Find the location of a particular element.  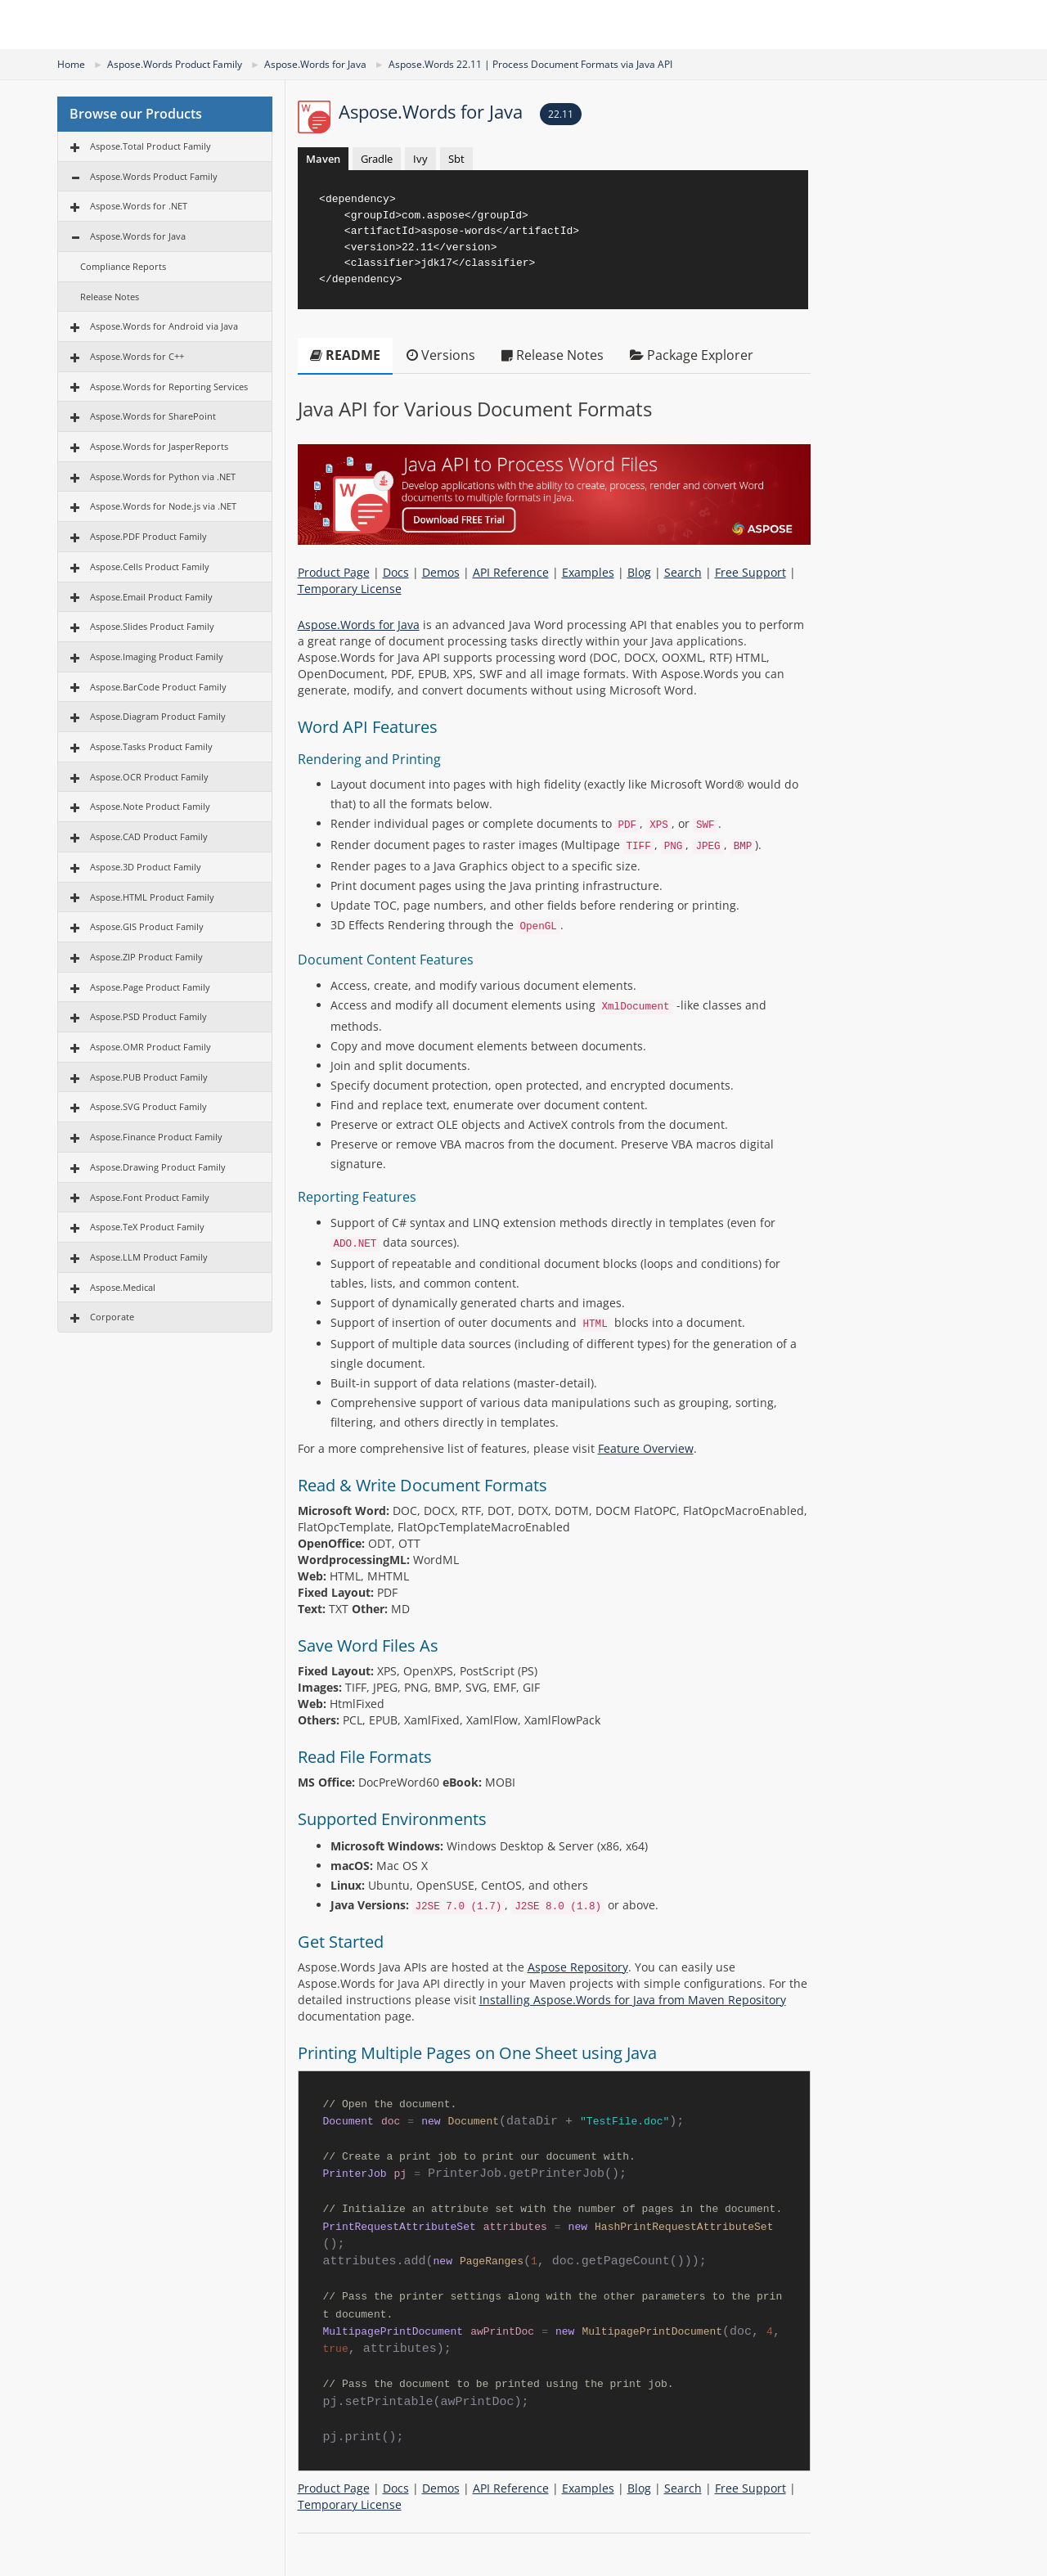

Aspose.Words for Python via .NET is located at coordinates (163, 476).